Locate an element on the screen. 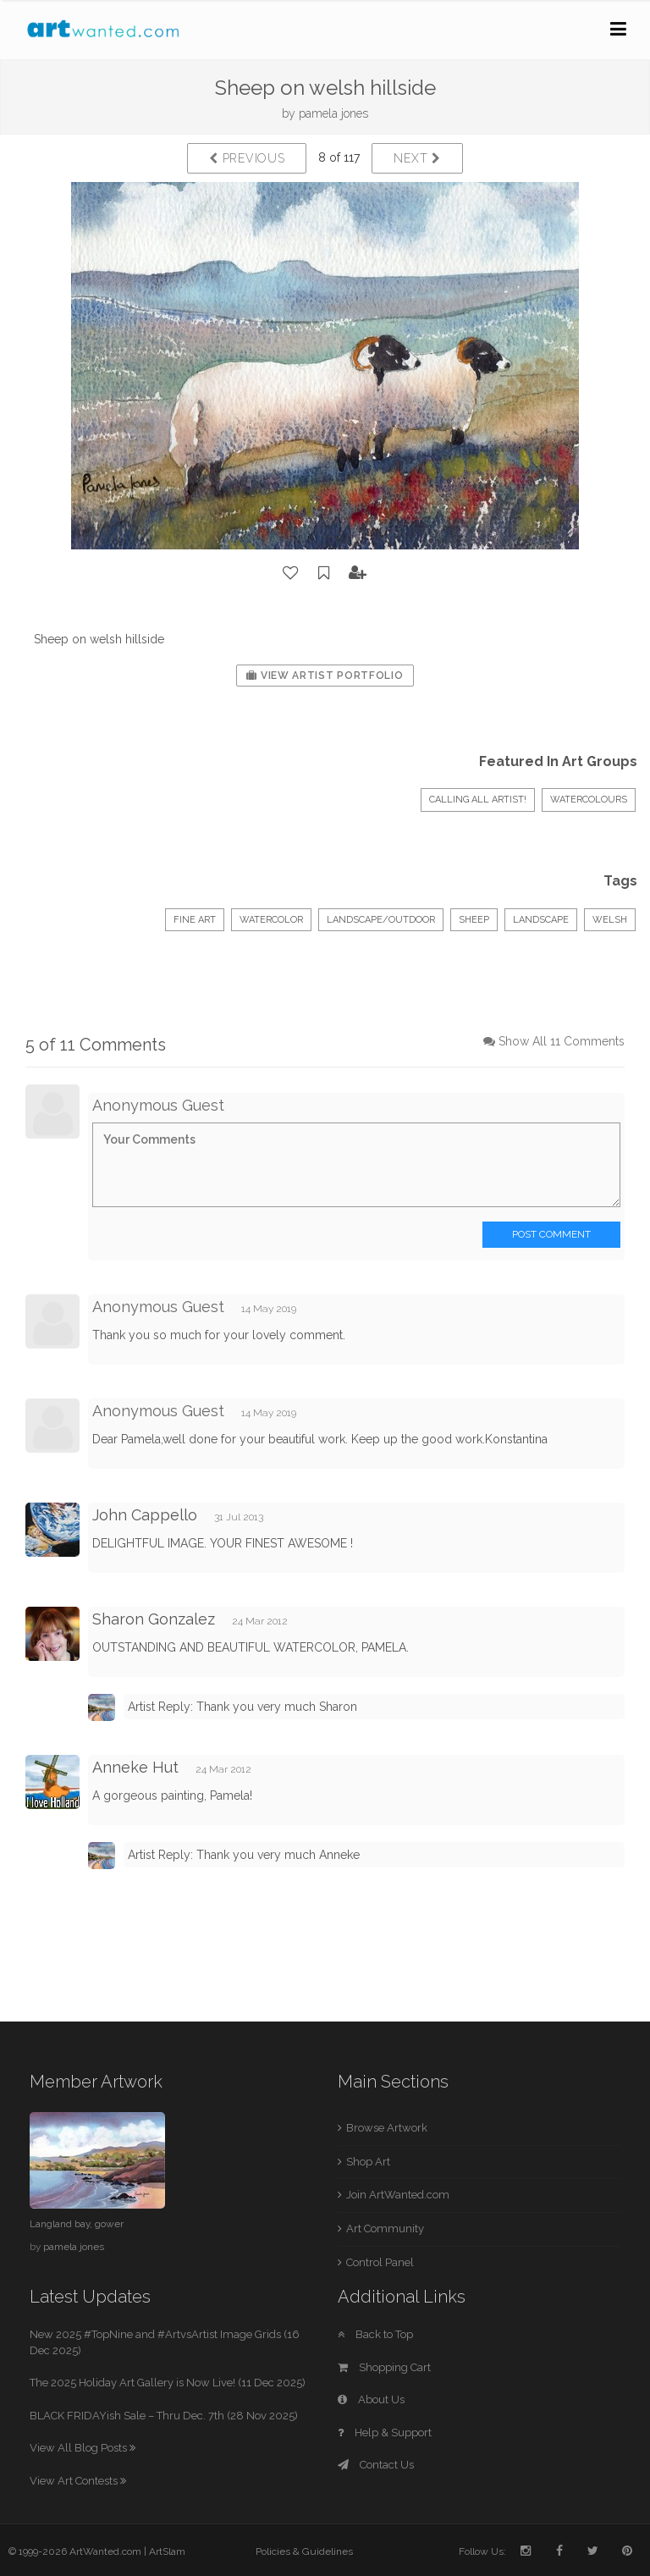  Calling All Artist! is located at coordinates (477, 799).